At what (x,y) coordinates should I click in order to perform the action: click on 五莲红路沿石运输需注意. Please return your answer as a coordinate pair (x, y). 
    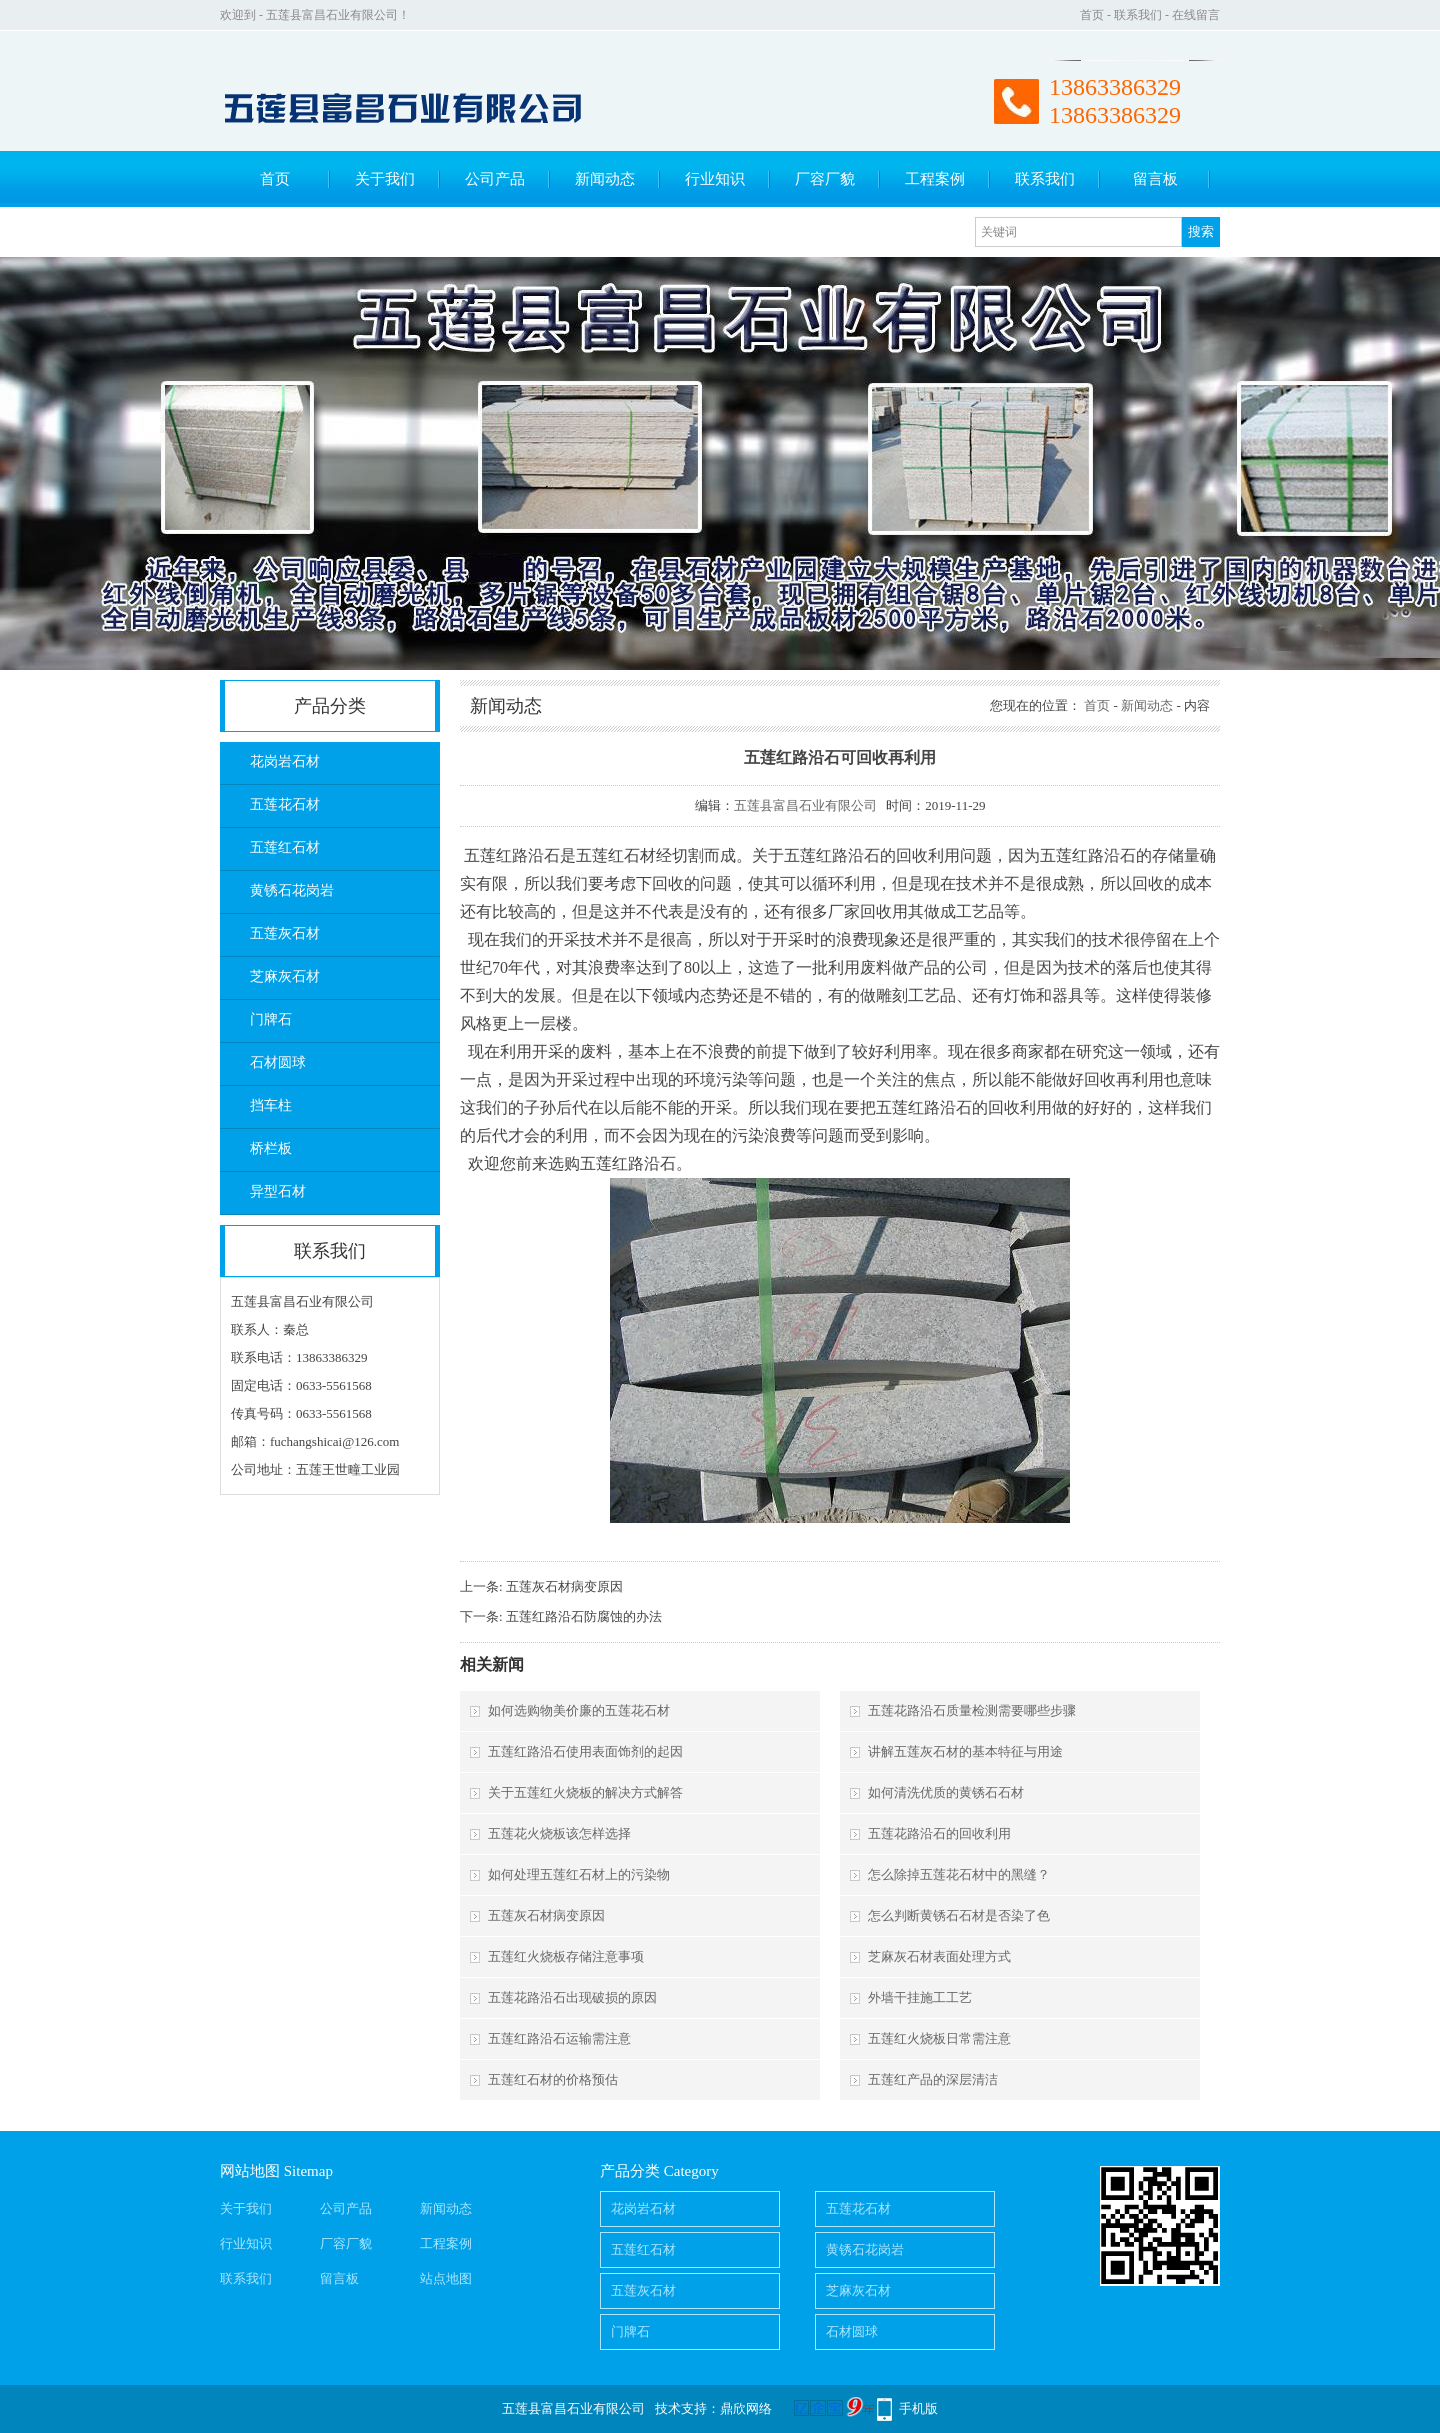
    Looking at the image, I should click on (559, 2038).